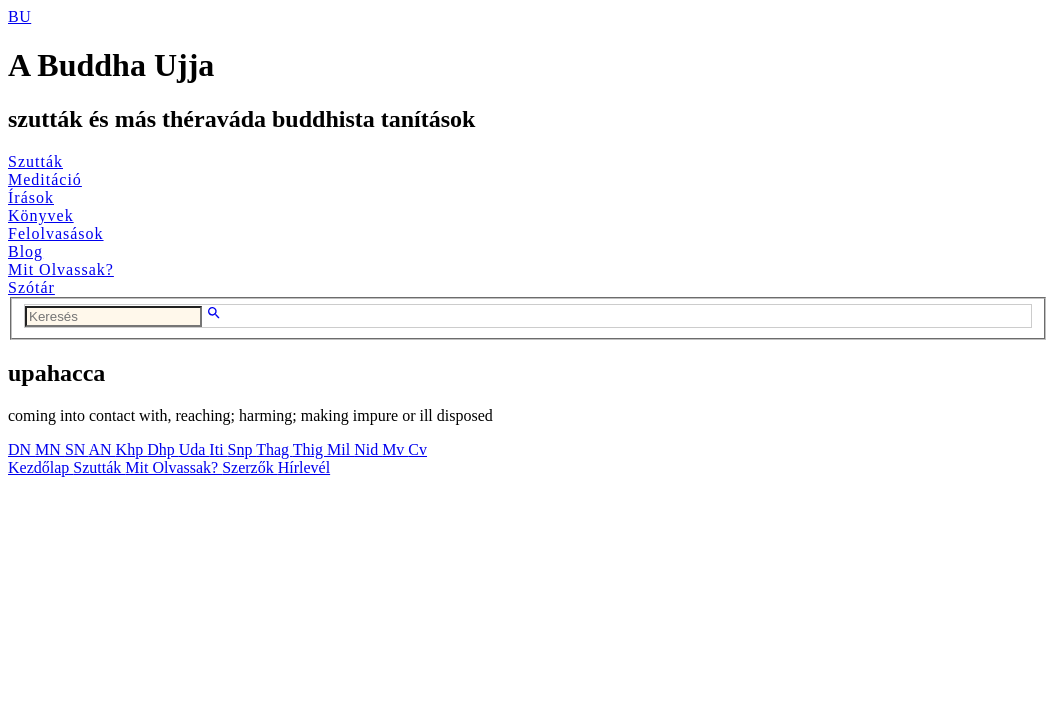  I want to click on Írások, so click(31, 197).